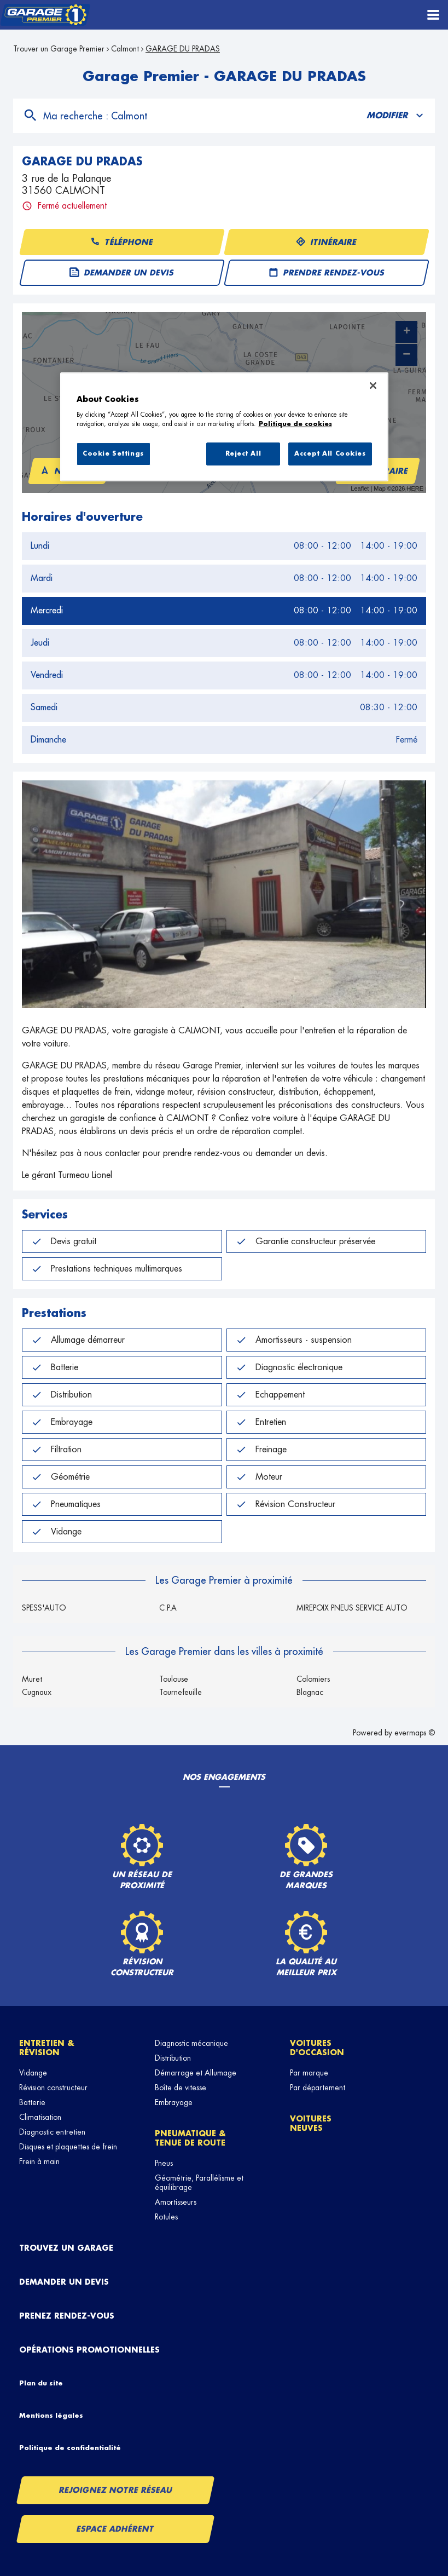 Image resolution: width=448 pixels, height=2576 pixels. I want to click on Climatisation, so click(40, 2117).